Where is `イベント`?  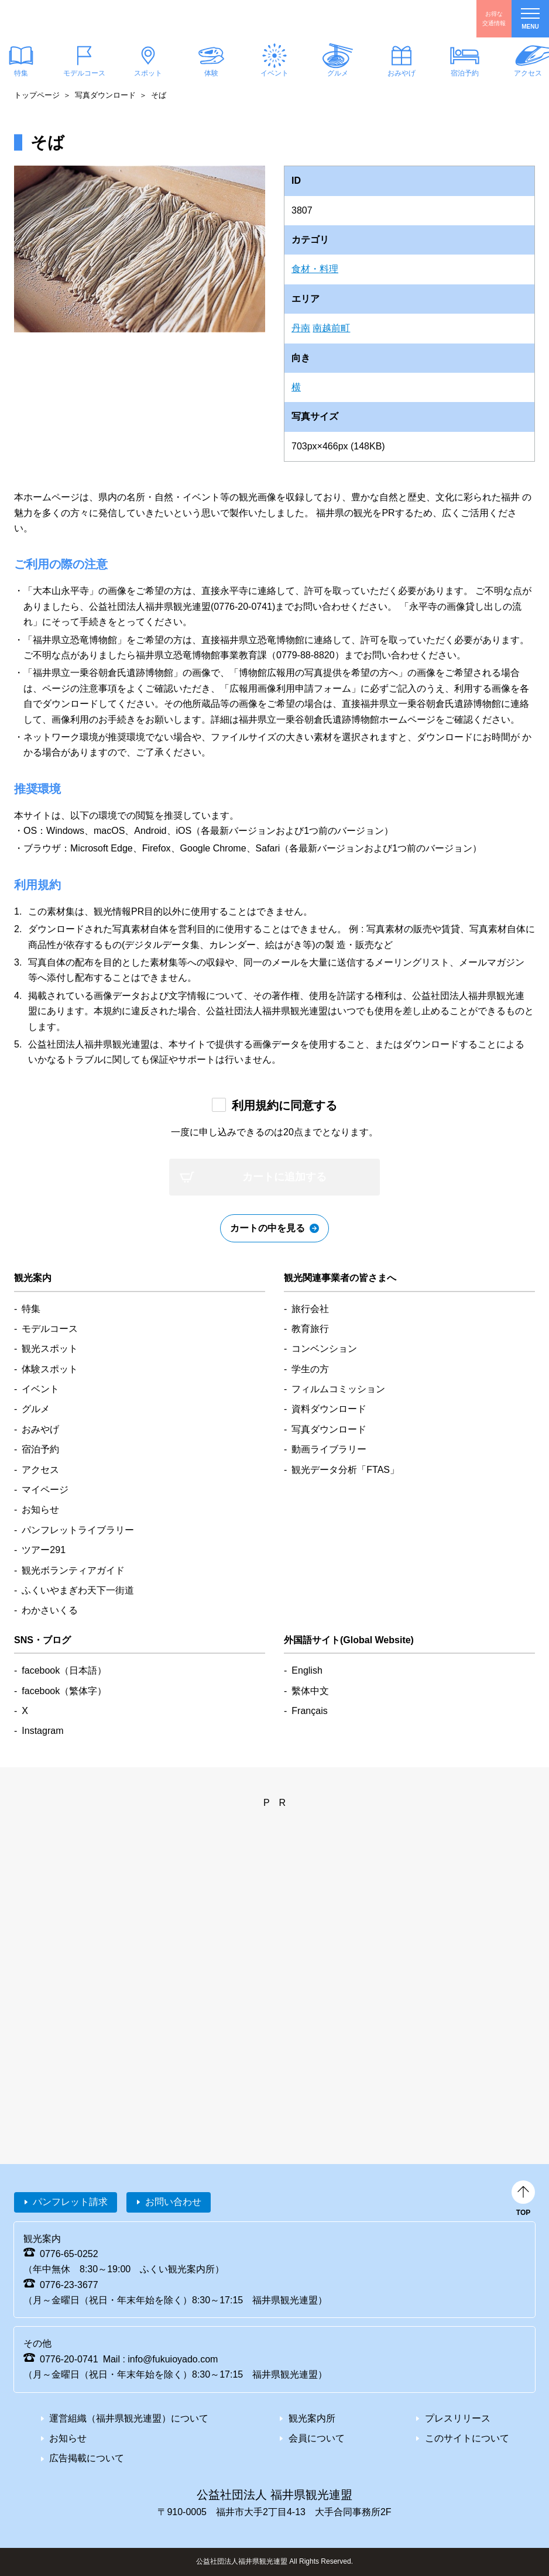
イベント is located at coordinates (274, 73).